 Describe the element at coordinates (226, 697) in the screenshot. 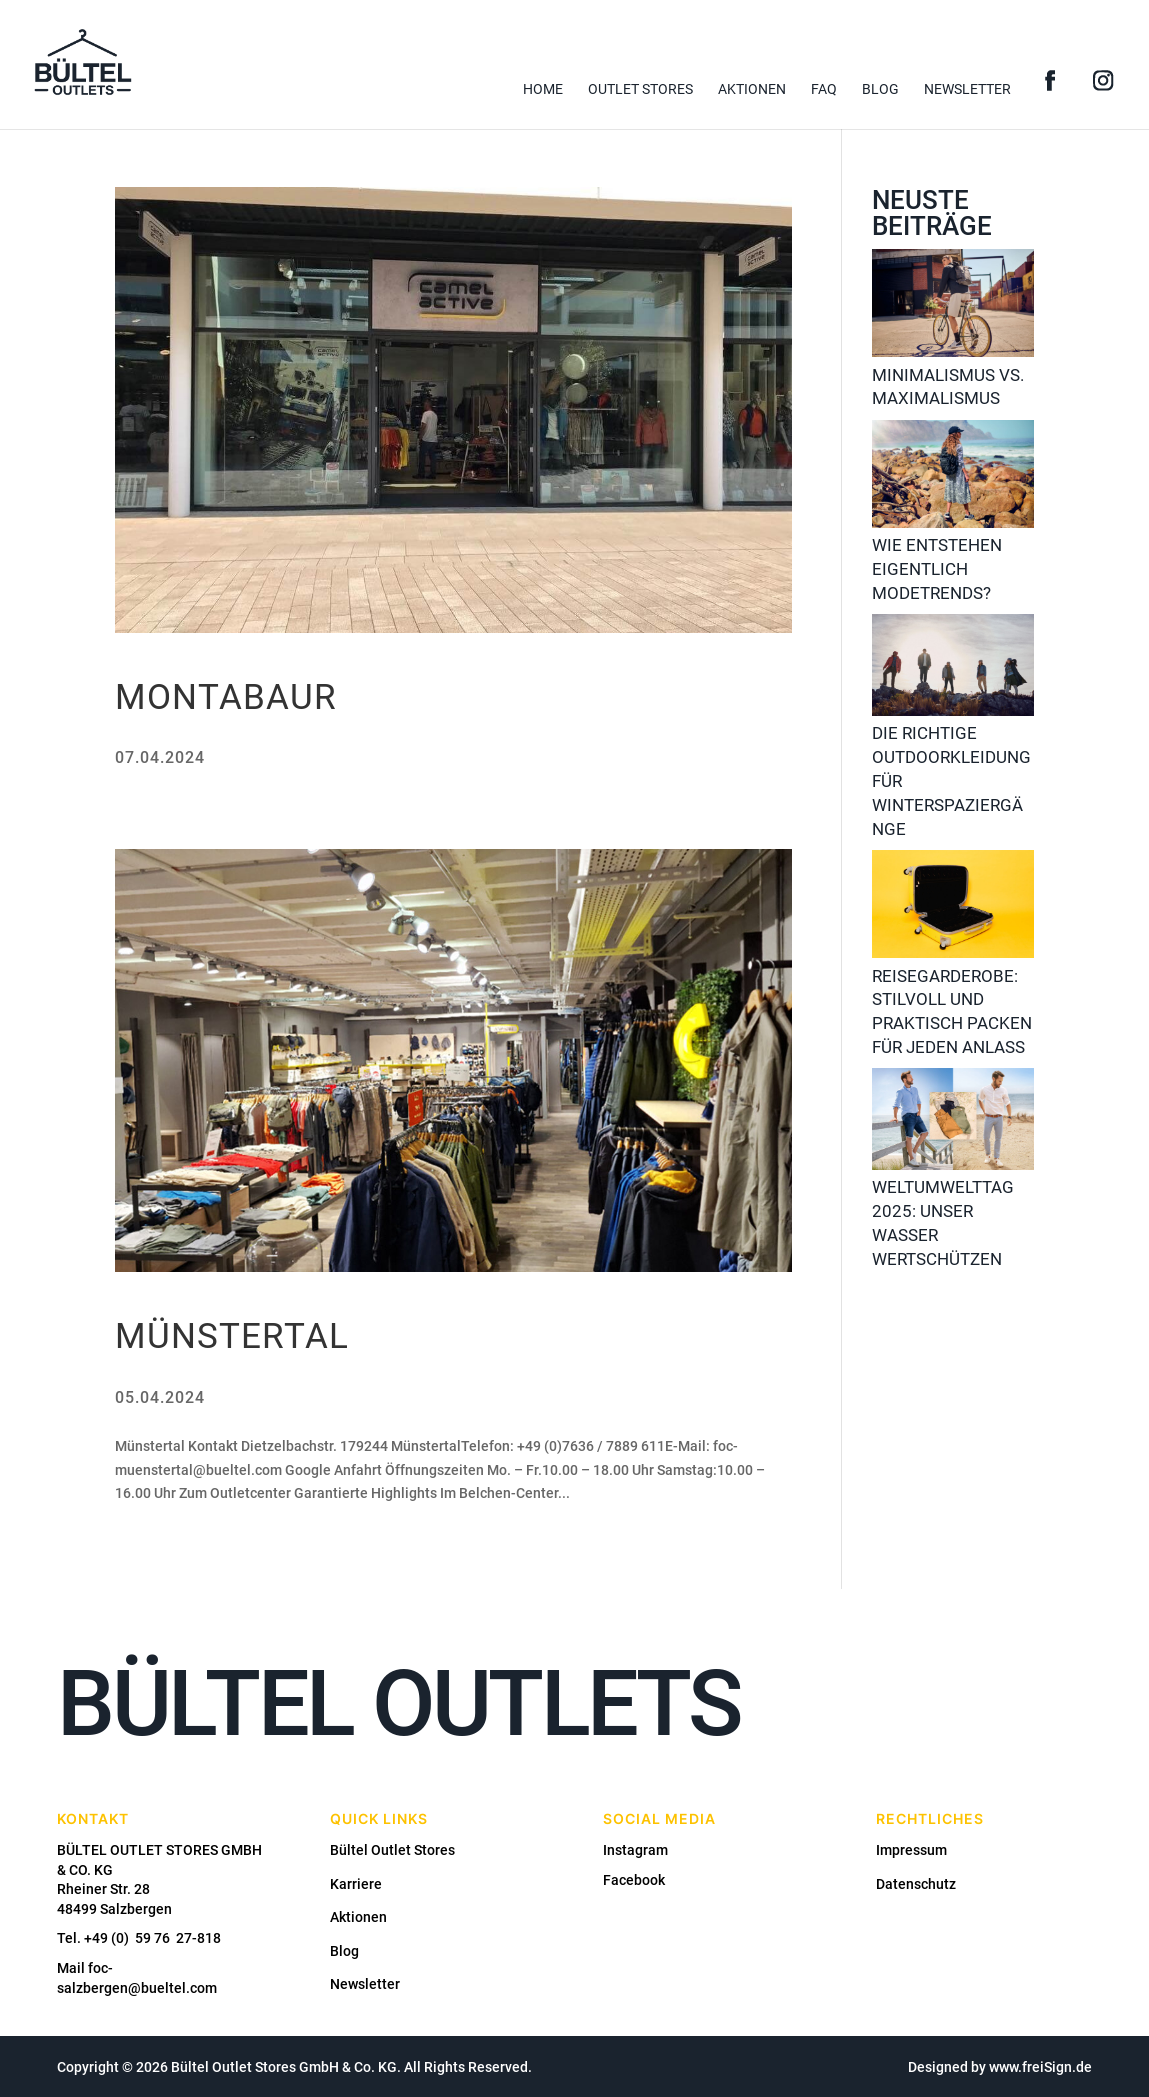

I see `Montabaur` at that location.